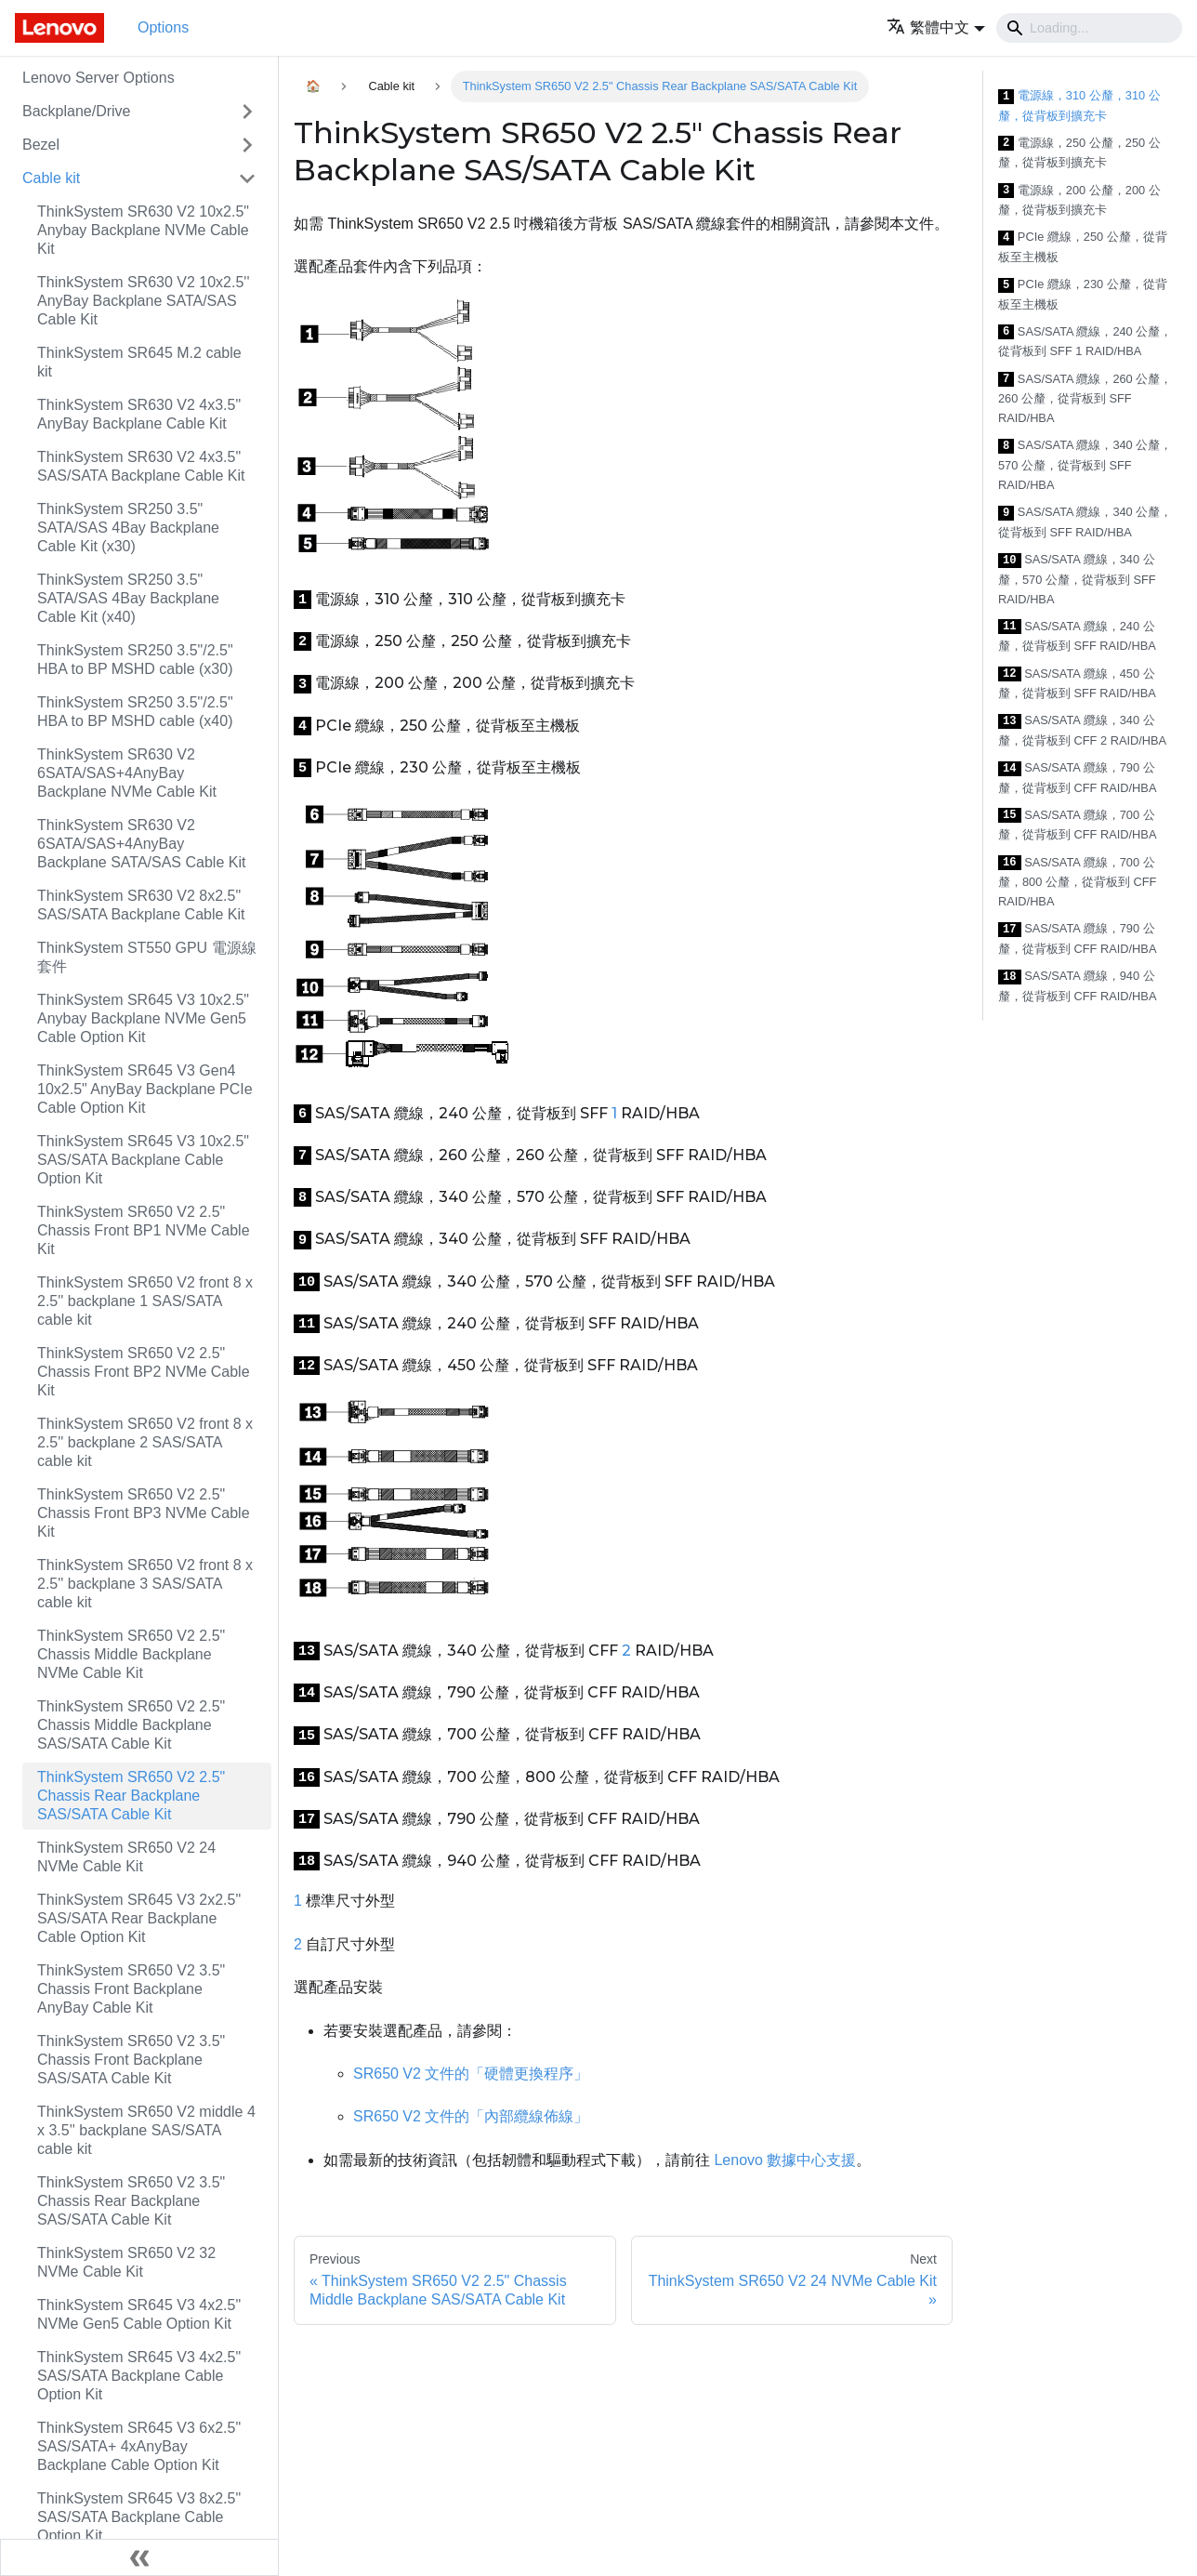  Describe the element at coordinates (131, 2200) in the screenshot. I see `ThinkSystem SR650 V2 3.5" Chassis Rear Backplane SAS/SATA Cable Kit` at that location.